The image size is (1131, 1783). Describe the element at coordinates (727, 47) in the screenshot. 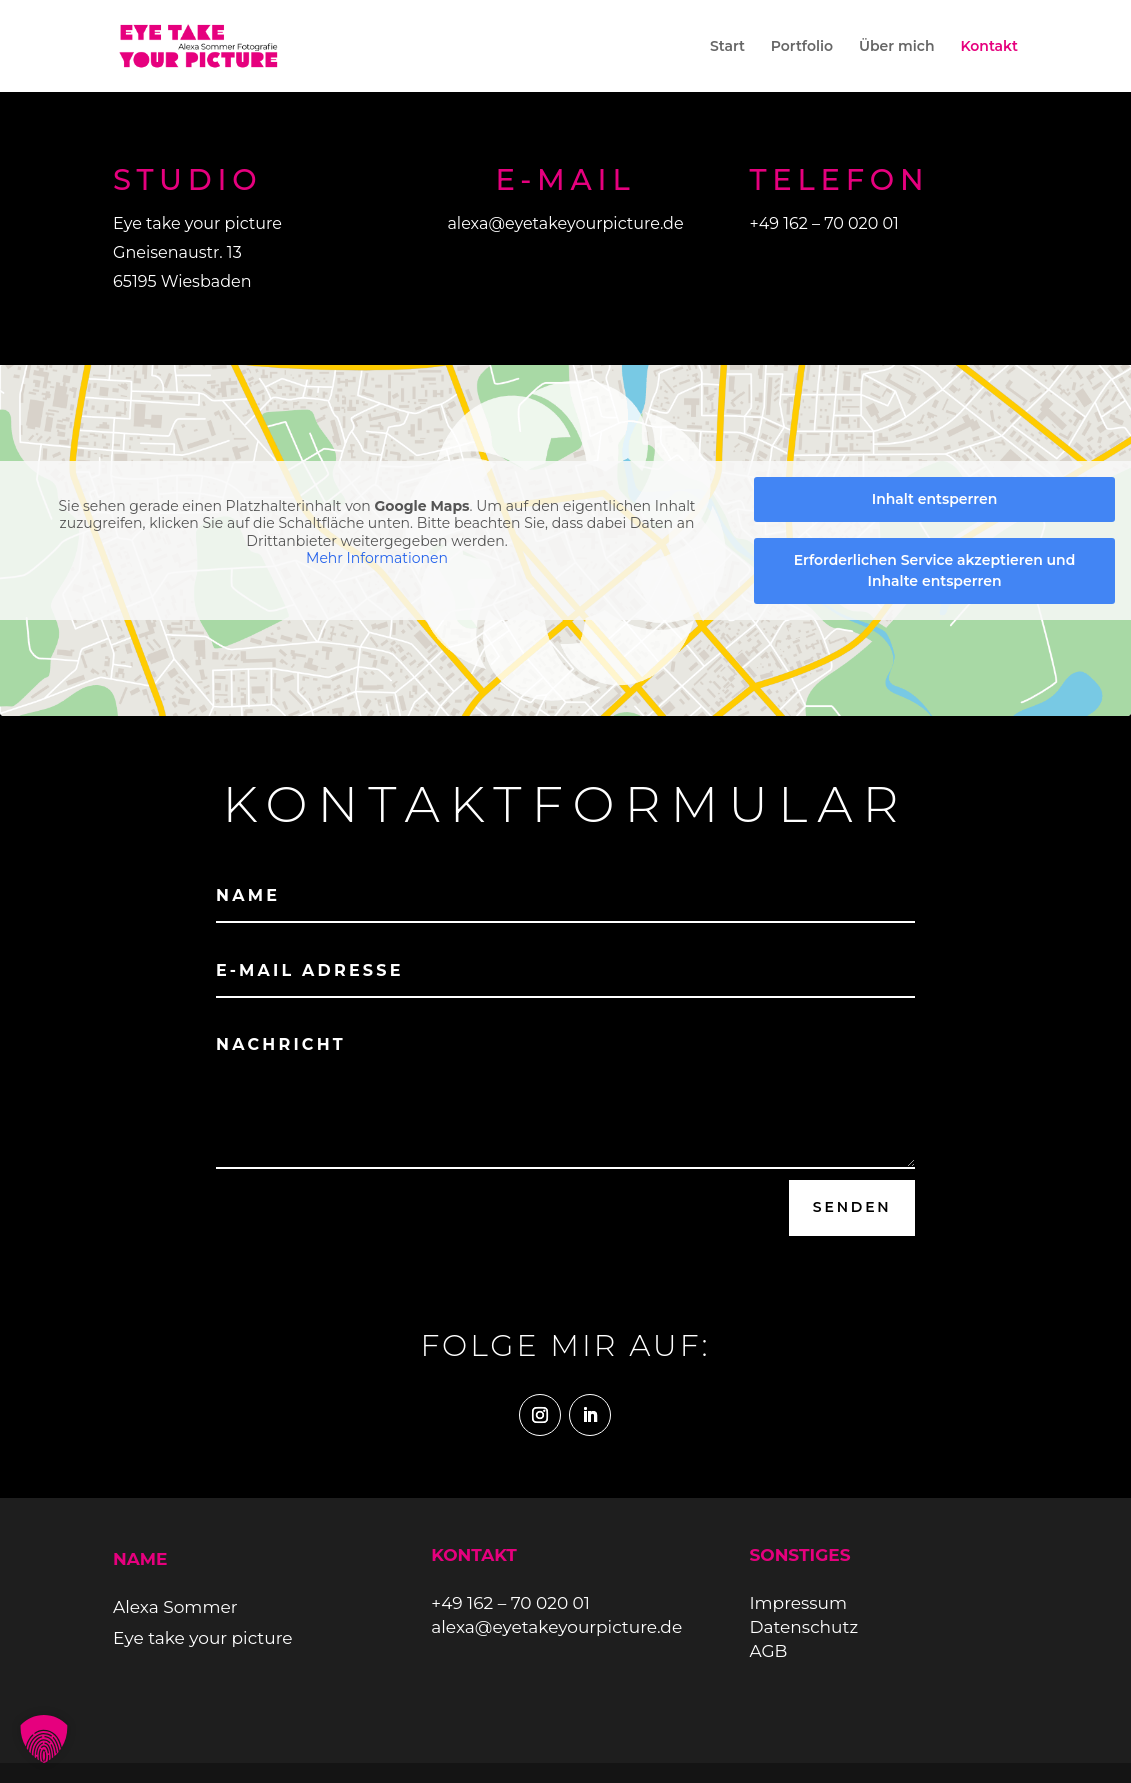

I see `Start` at that location.